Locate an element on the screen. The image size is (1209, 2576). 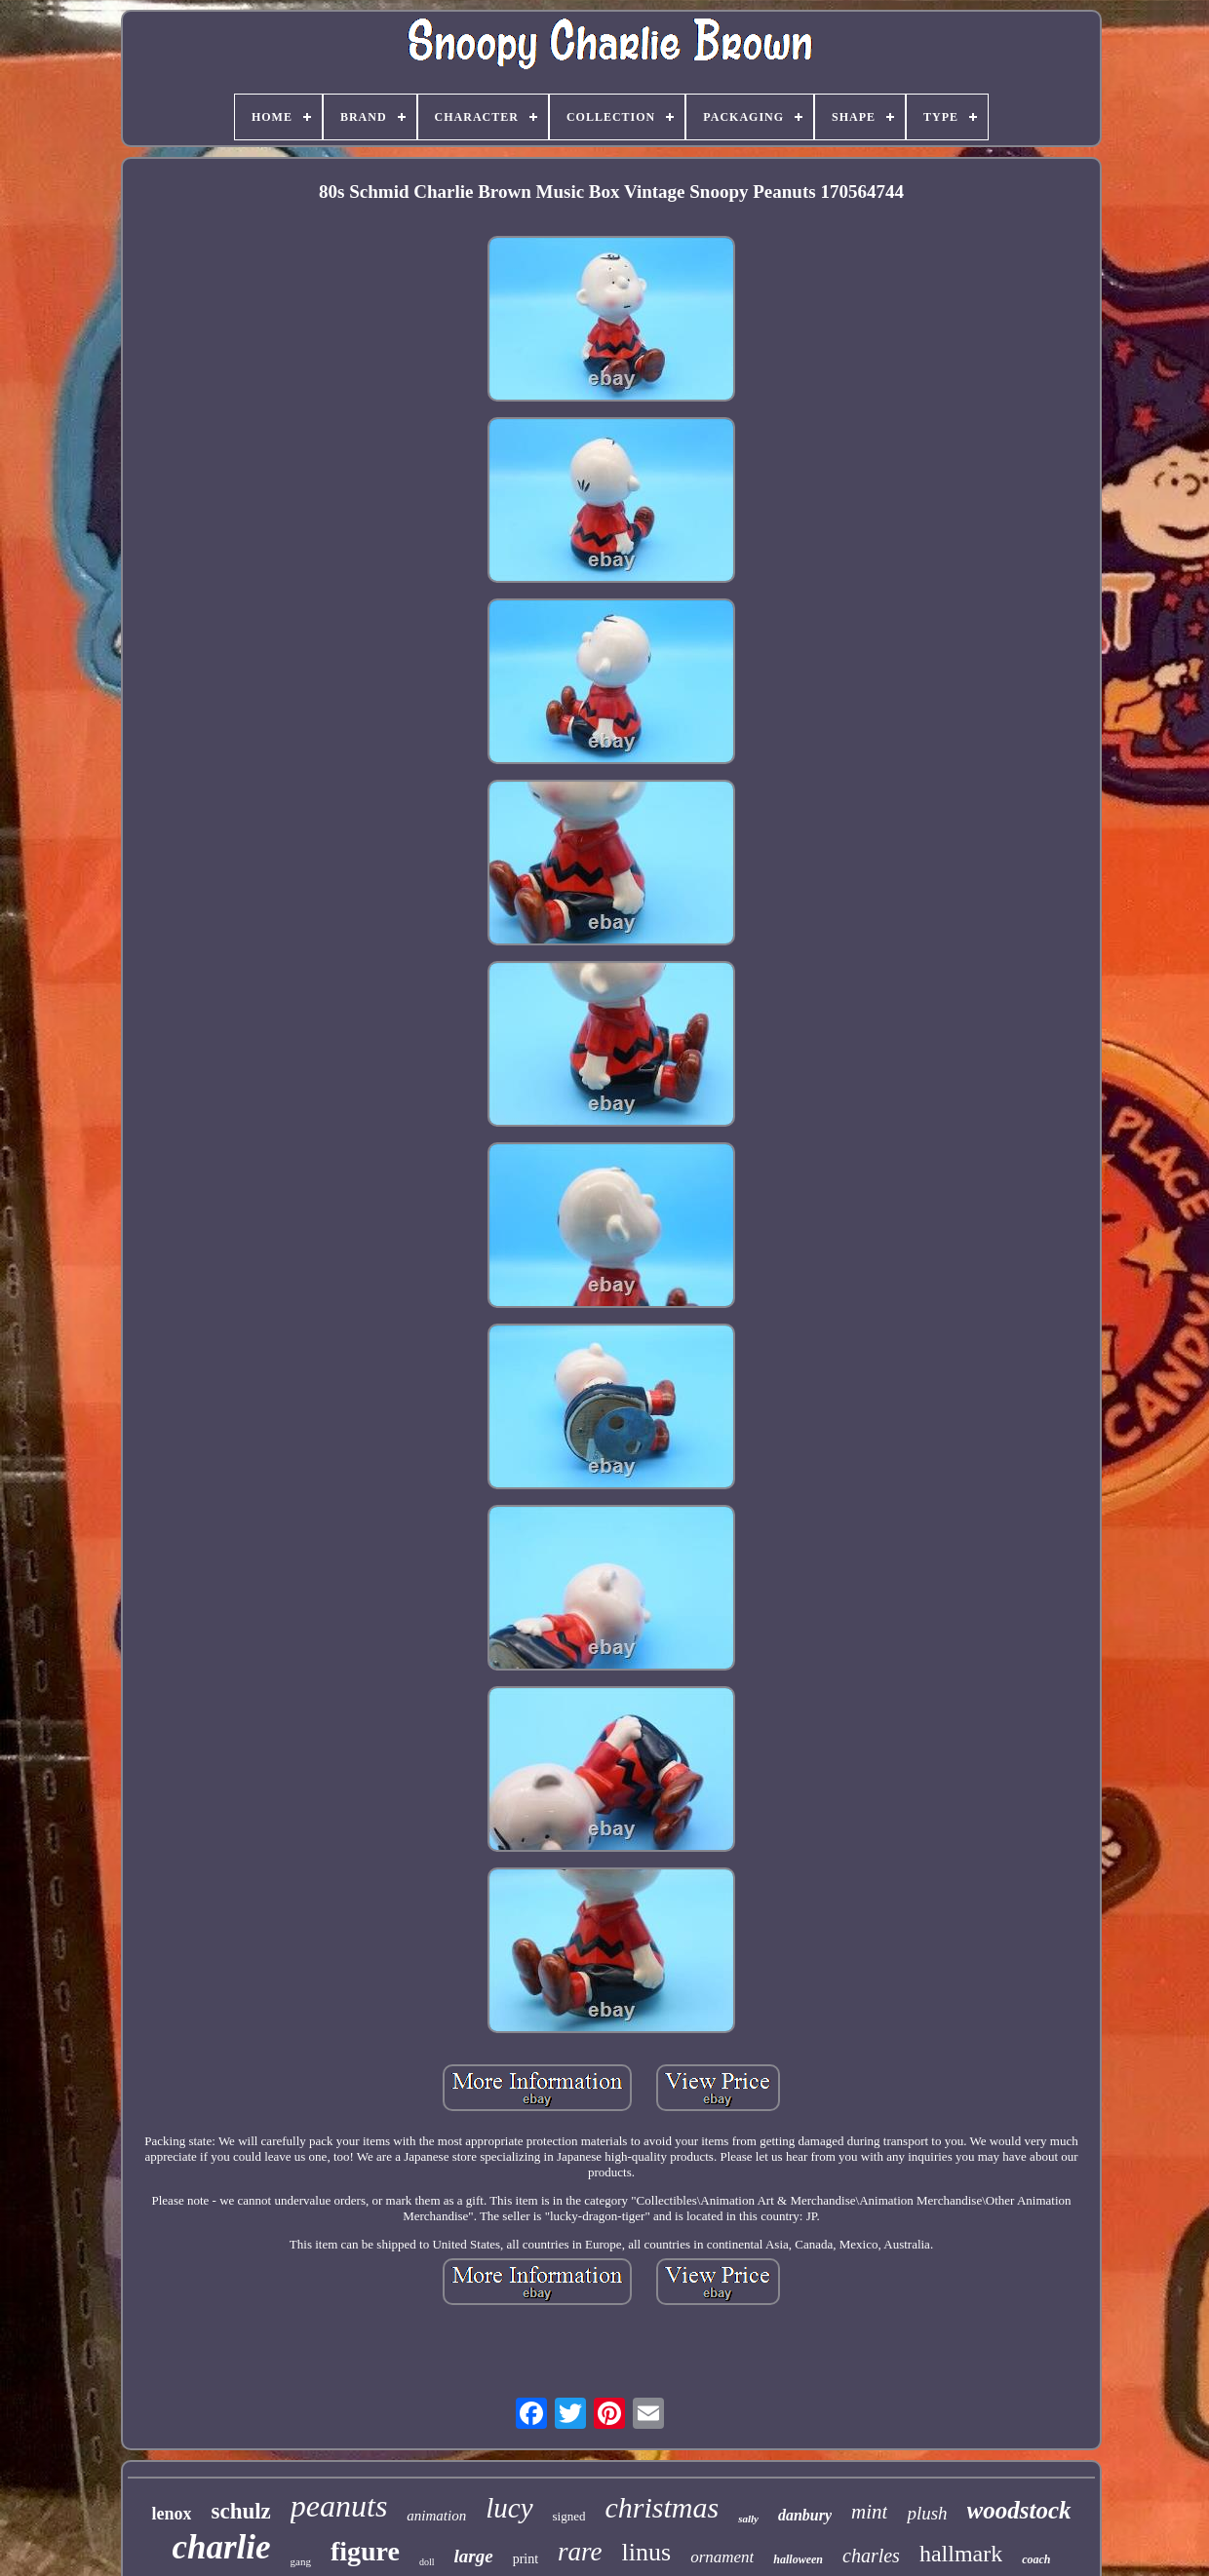
lucy is located at coordinates (509, 2507).